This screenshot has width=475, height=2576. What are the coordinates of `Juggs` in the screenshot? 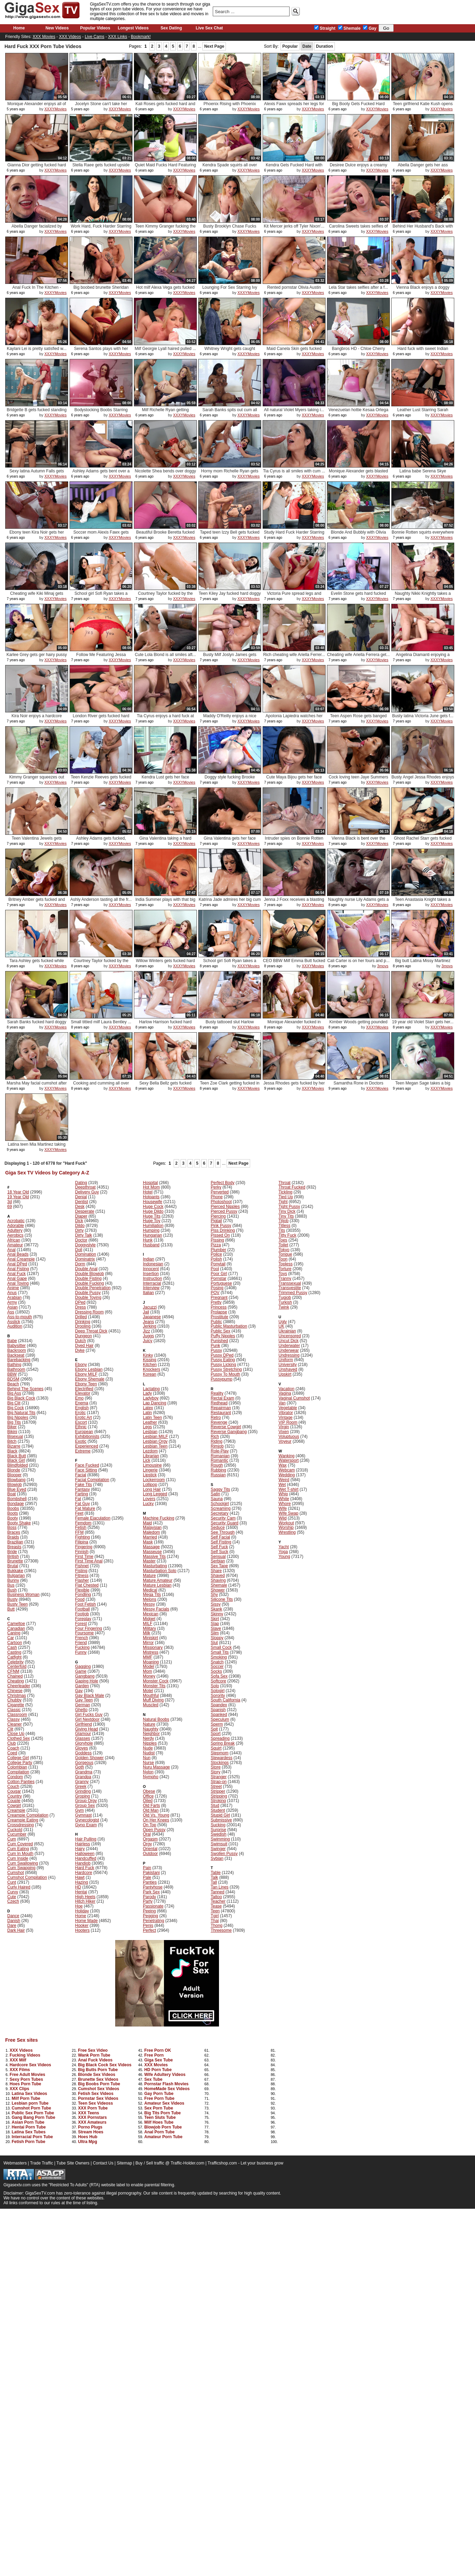 It's located at (148, 1335).